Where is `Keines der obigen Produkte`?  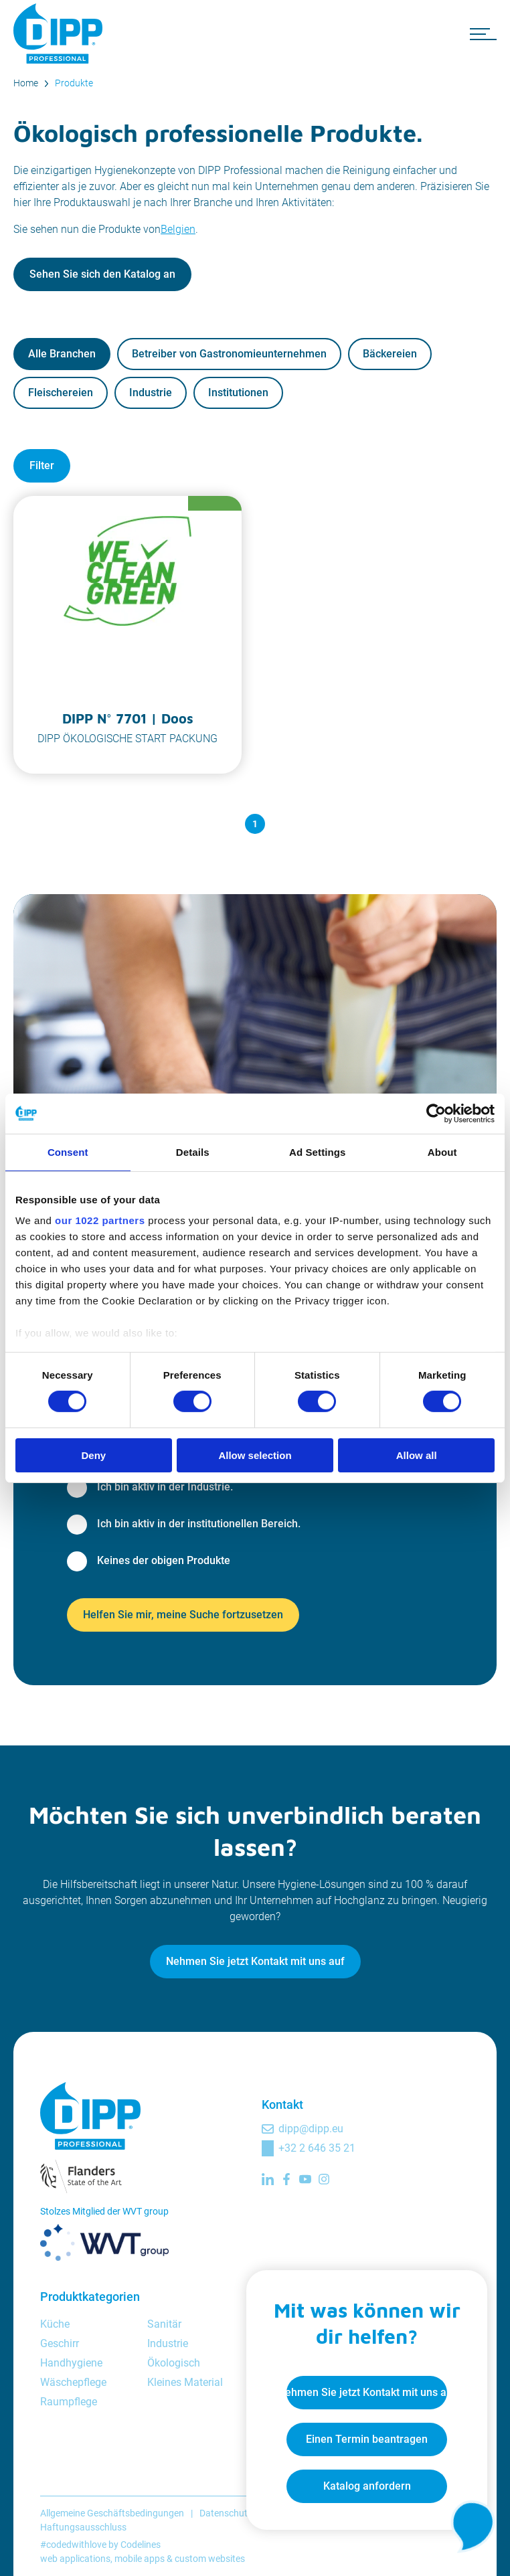 Keines der obigen Produkte is located at coordinates (163, 1560).